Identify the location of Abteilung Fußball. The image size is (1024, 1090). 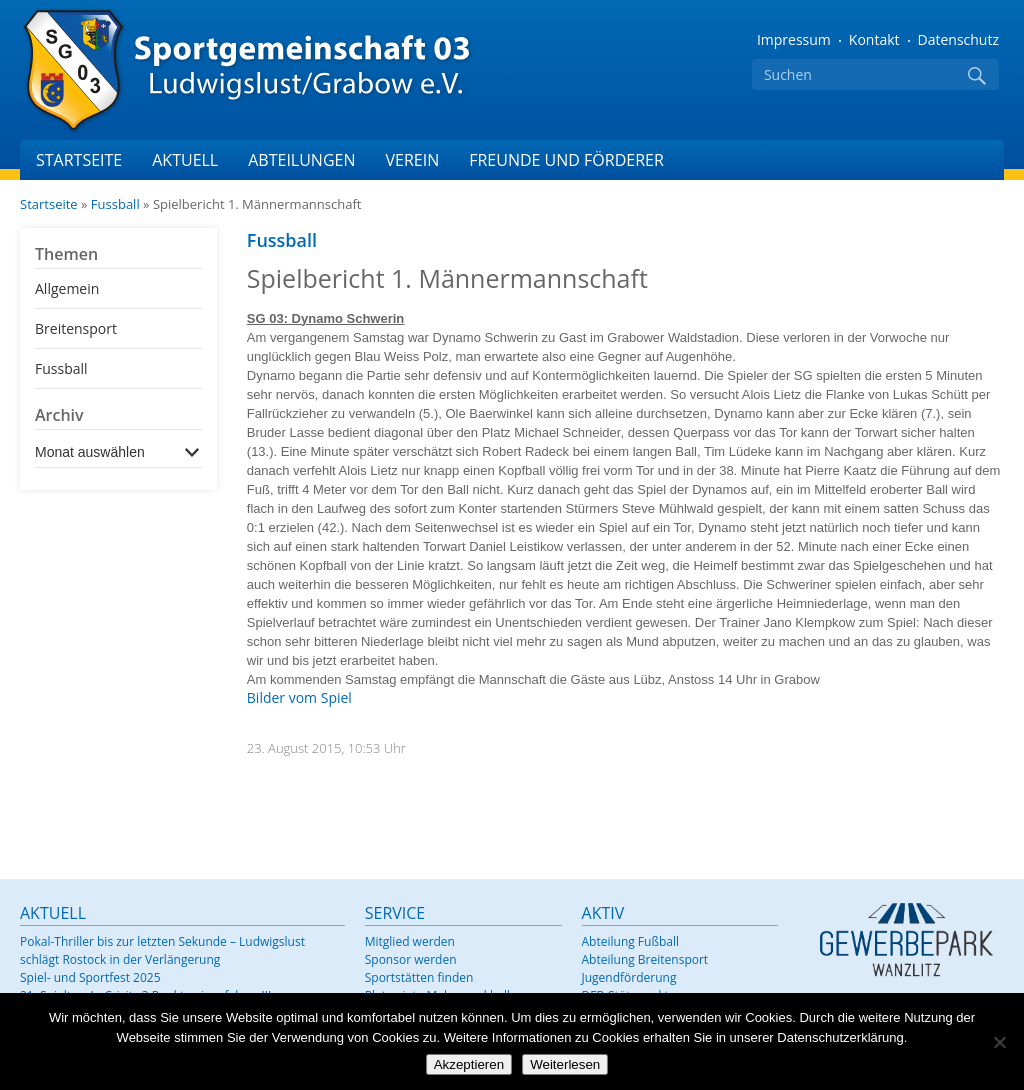
(630, 941).